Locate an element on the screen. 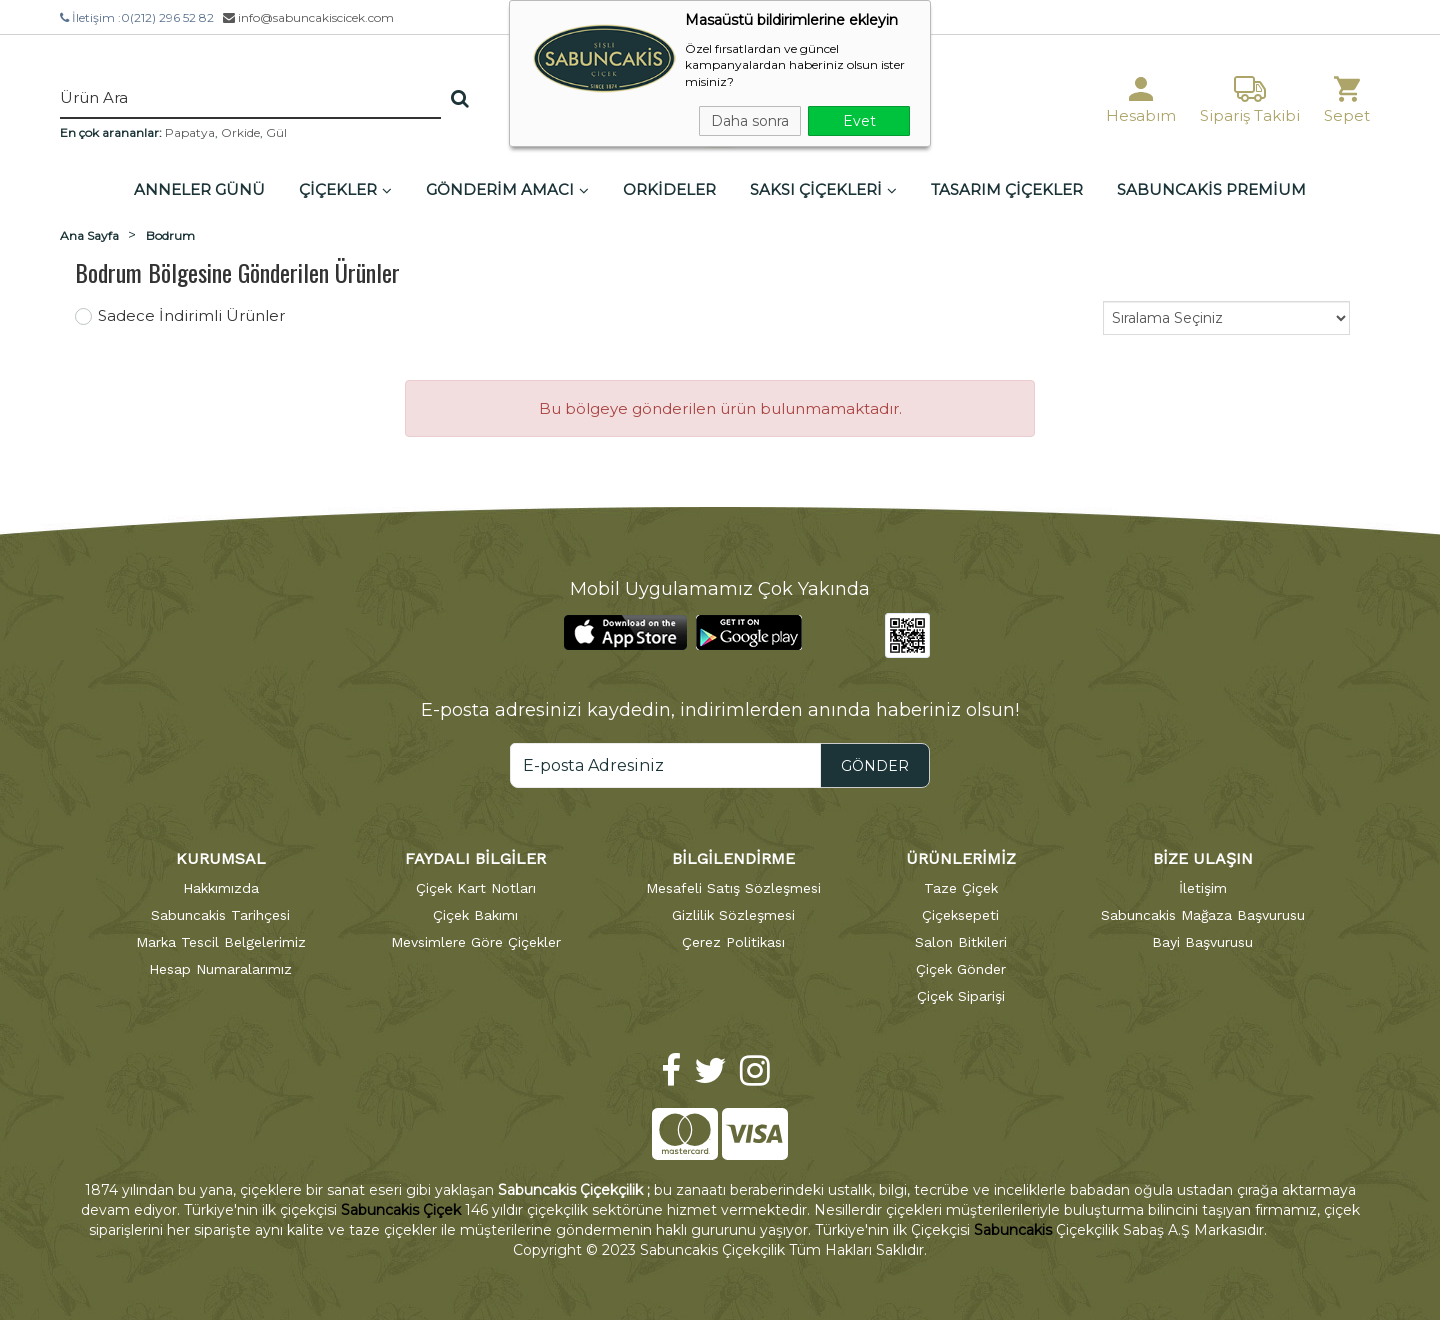  Hesap Numaralarımız is located at coordinates (220, 969).